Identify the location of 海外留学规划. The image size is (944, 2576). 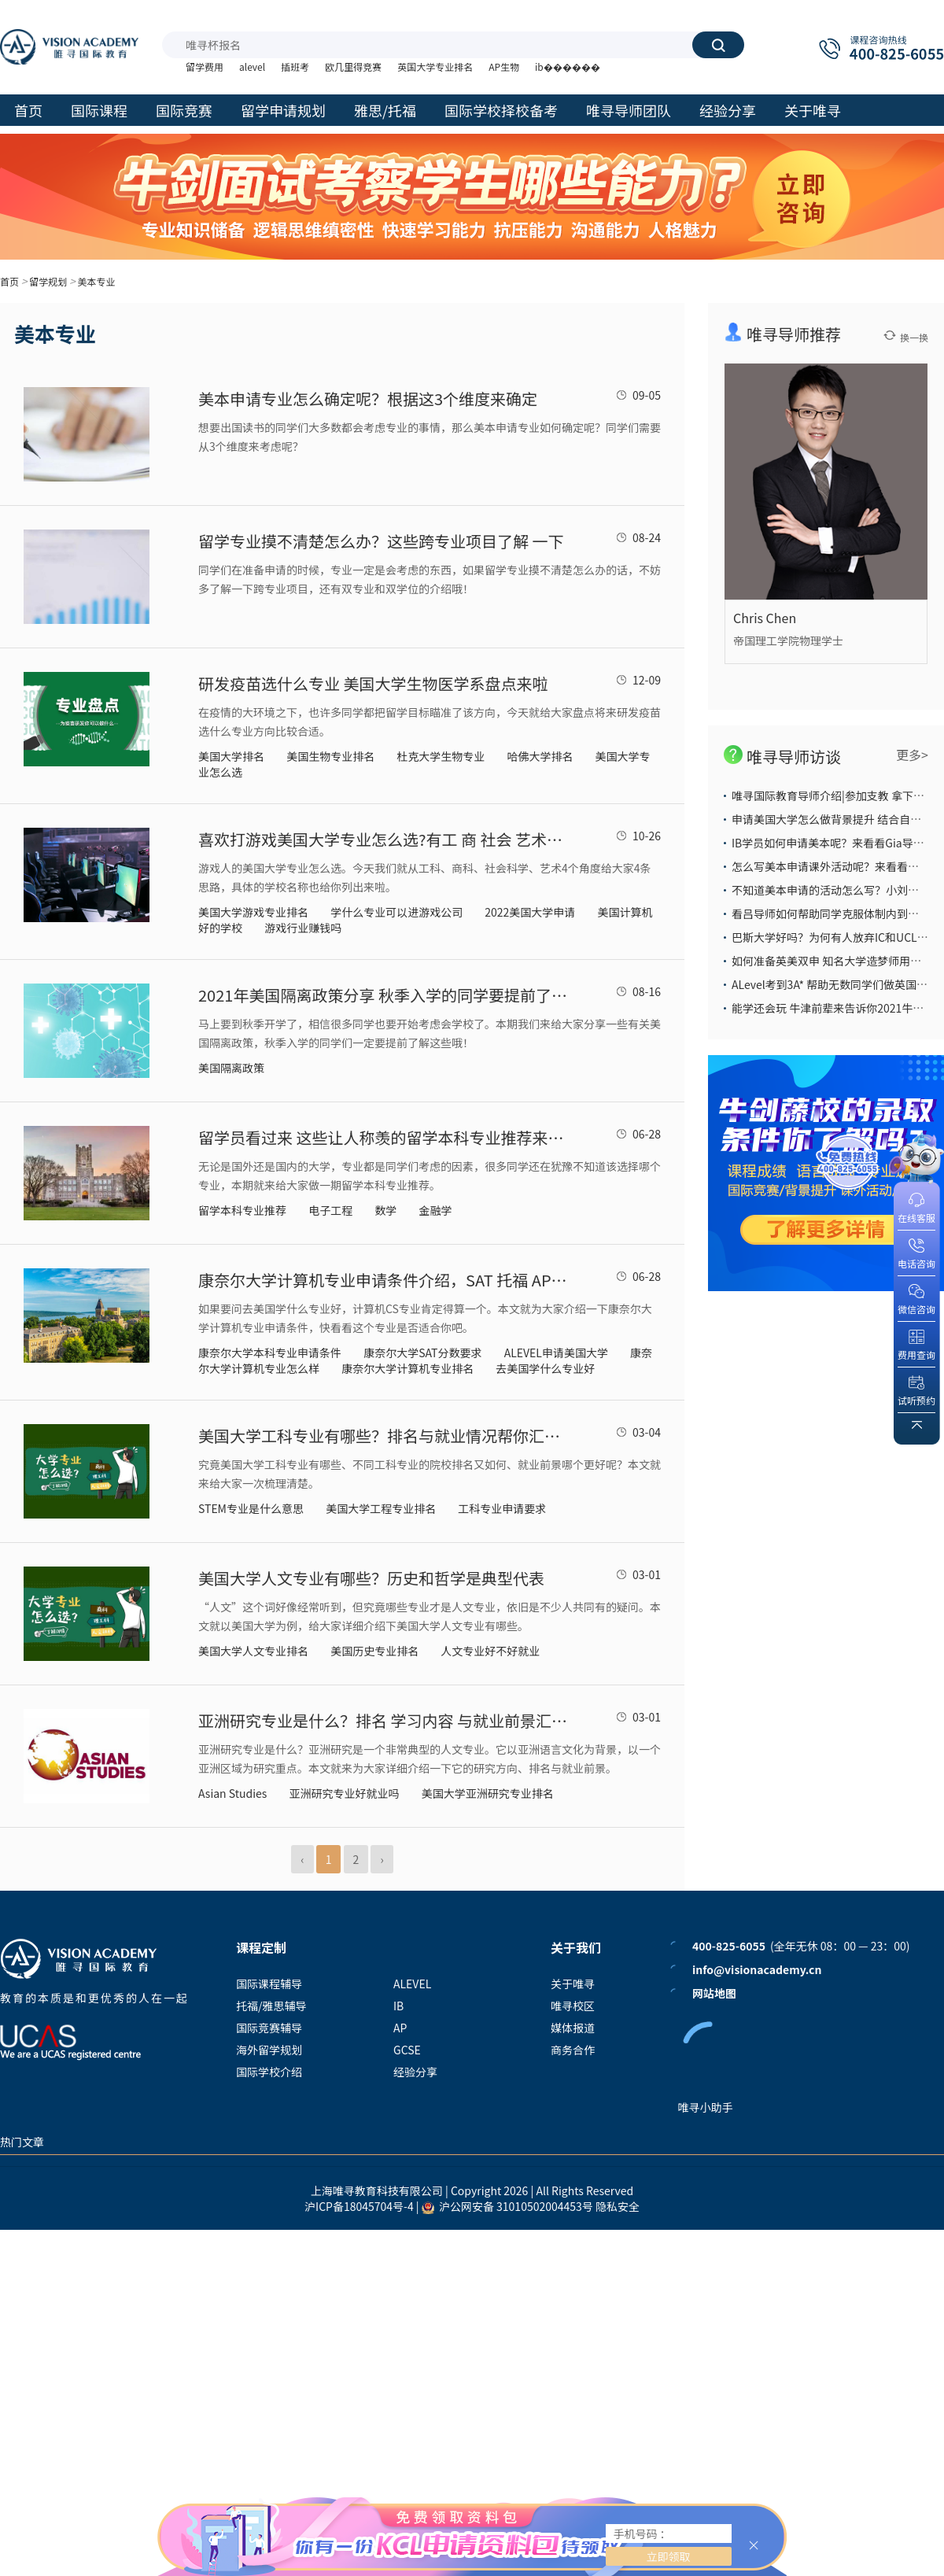
(269, 2049).